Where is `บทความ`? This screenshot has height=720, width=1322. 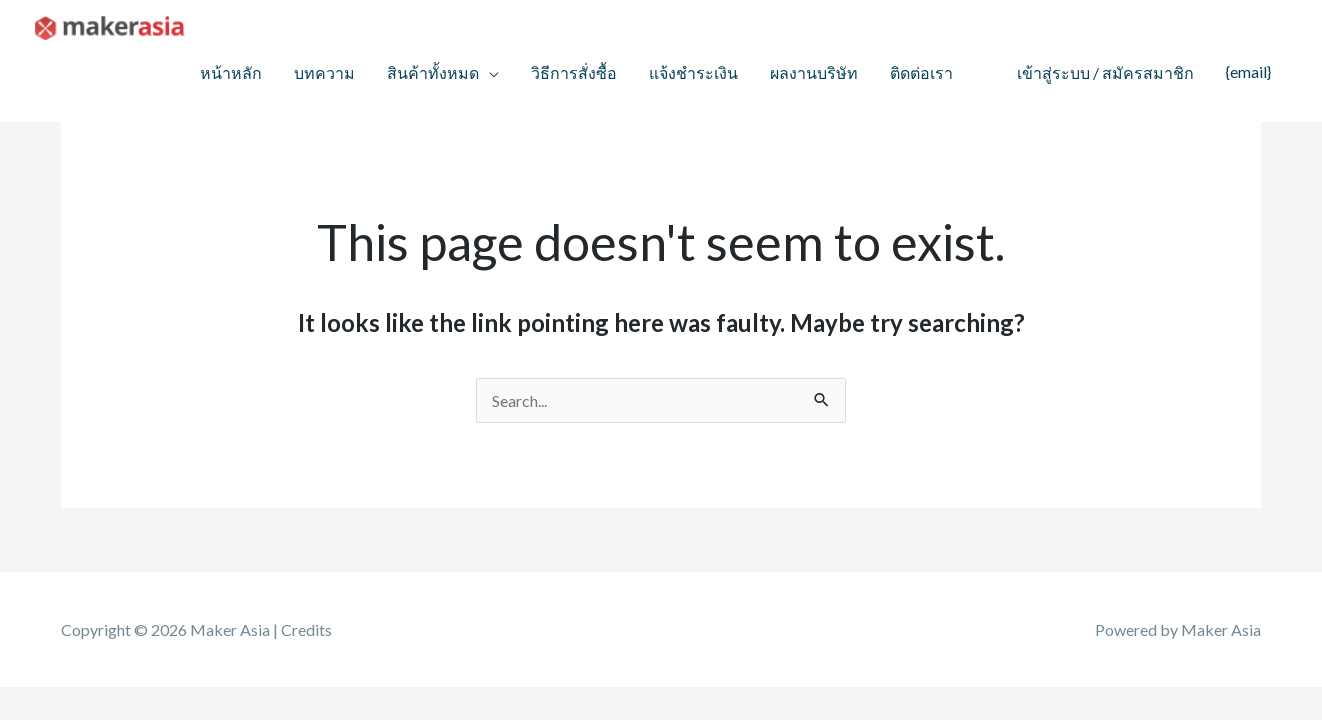 บทความ is located at coordinates (324, 72).